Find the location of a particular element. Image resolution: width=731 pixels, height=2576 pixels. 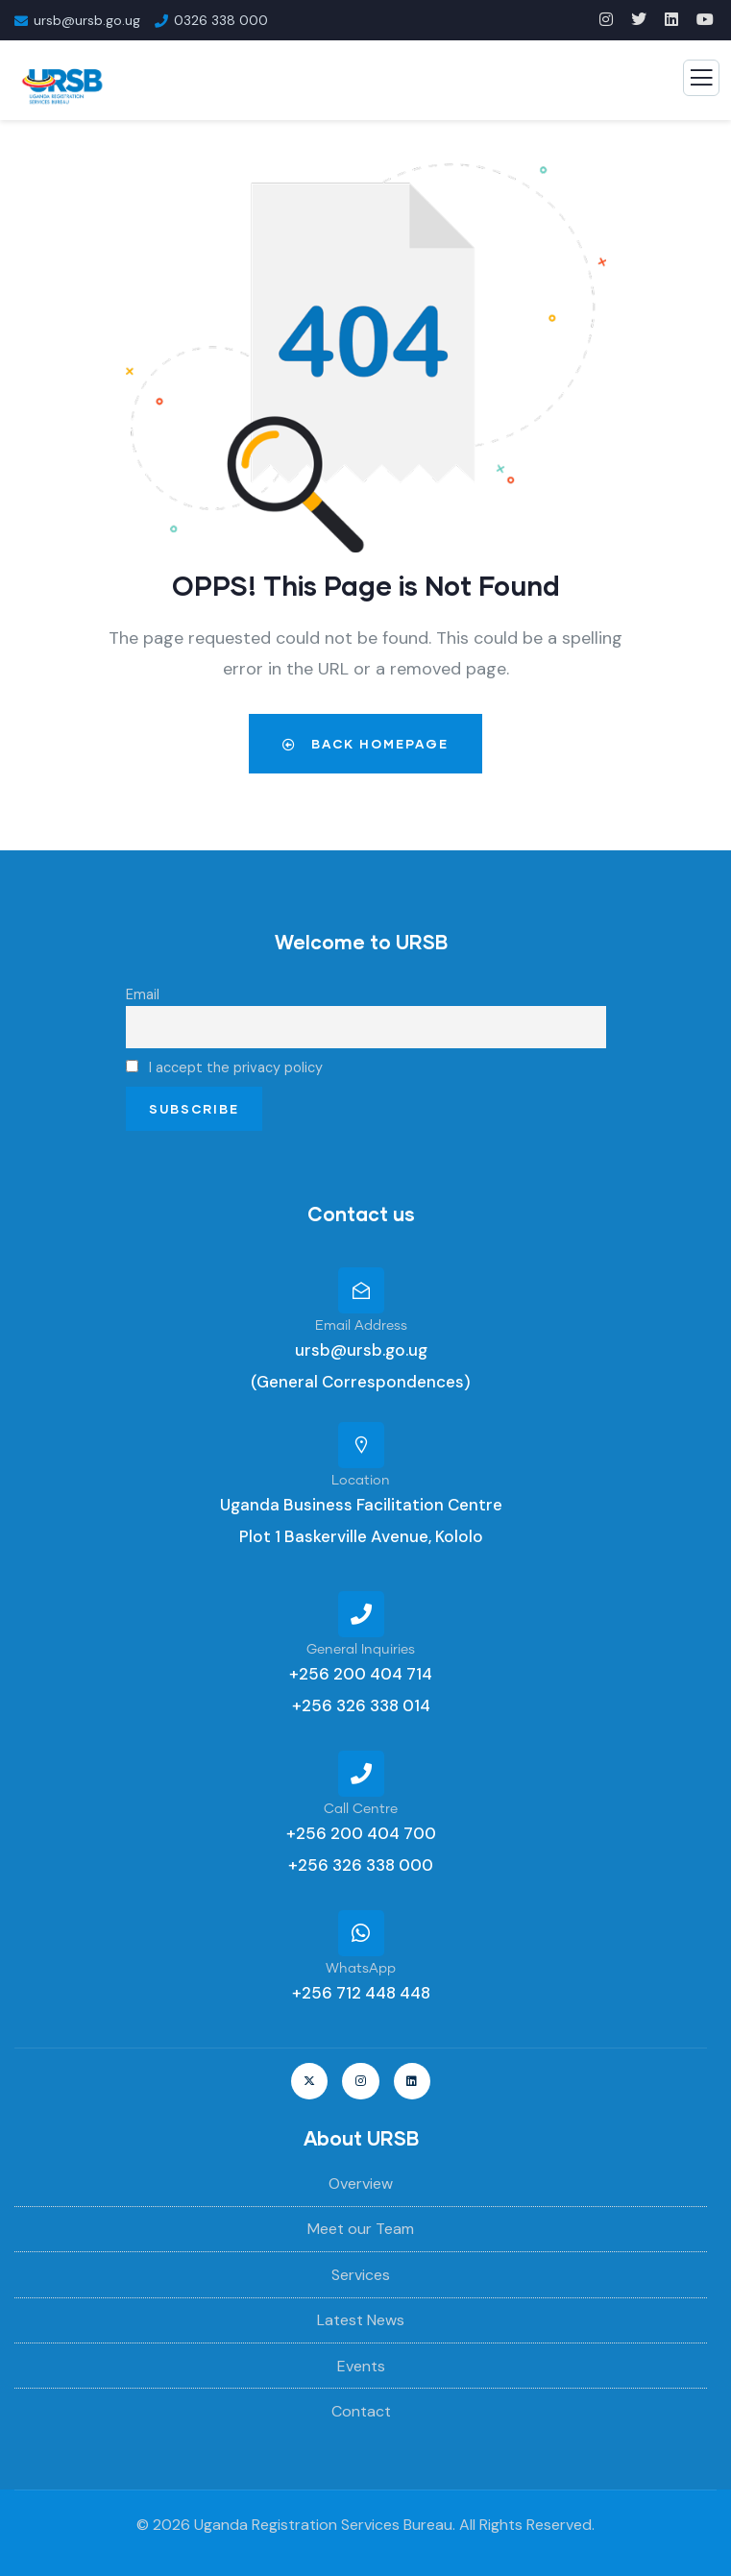

WhatsApp is located at coordinates (361, 1968).